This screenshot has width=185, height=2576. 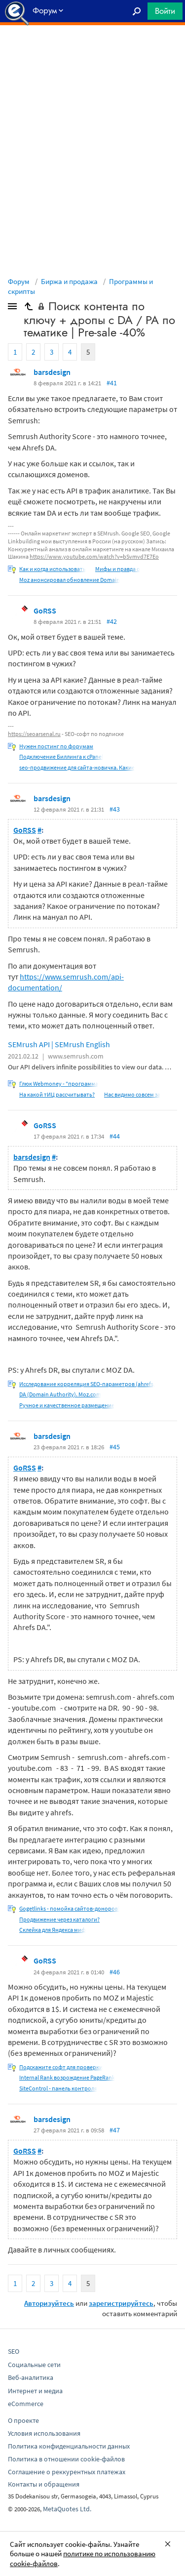 I want to click on eCommerce, so click(x=25, y=2403).